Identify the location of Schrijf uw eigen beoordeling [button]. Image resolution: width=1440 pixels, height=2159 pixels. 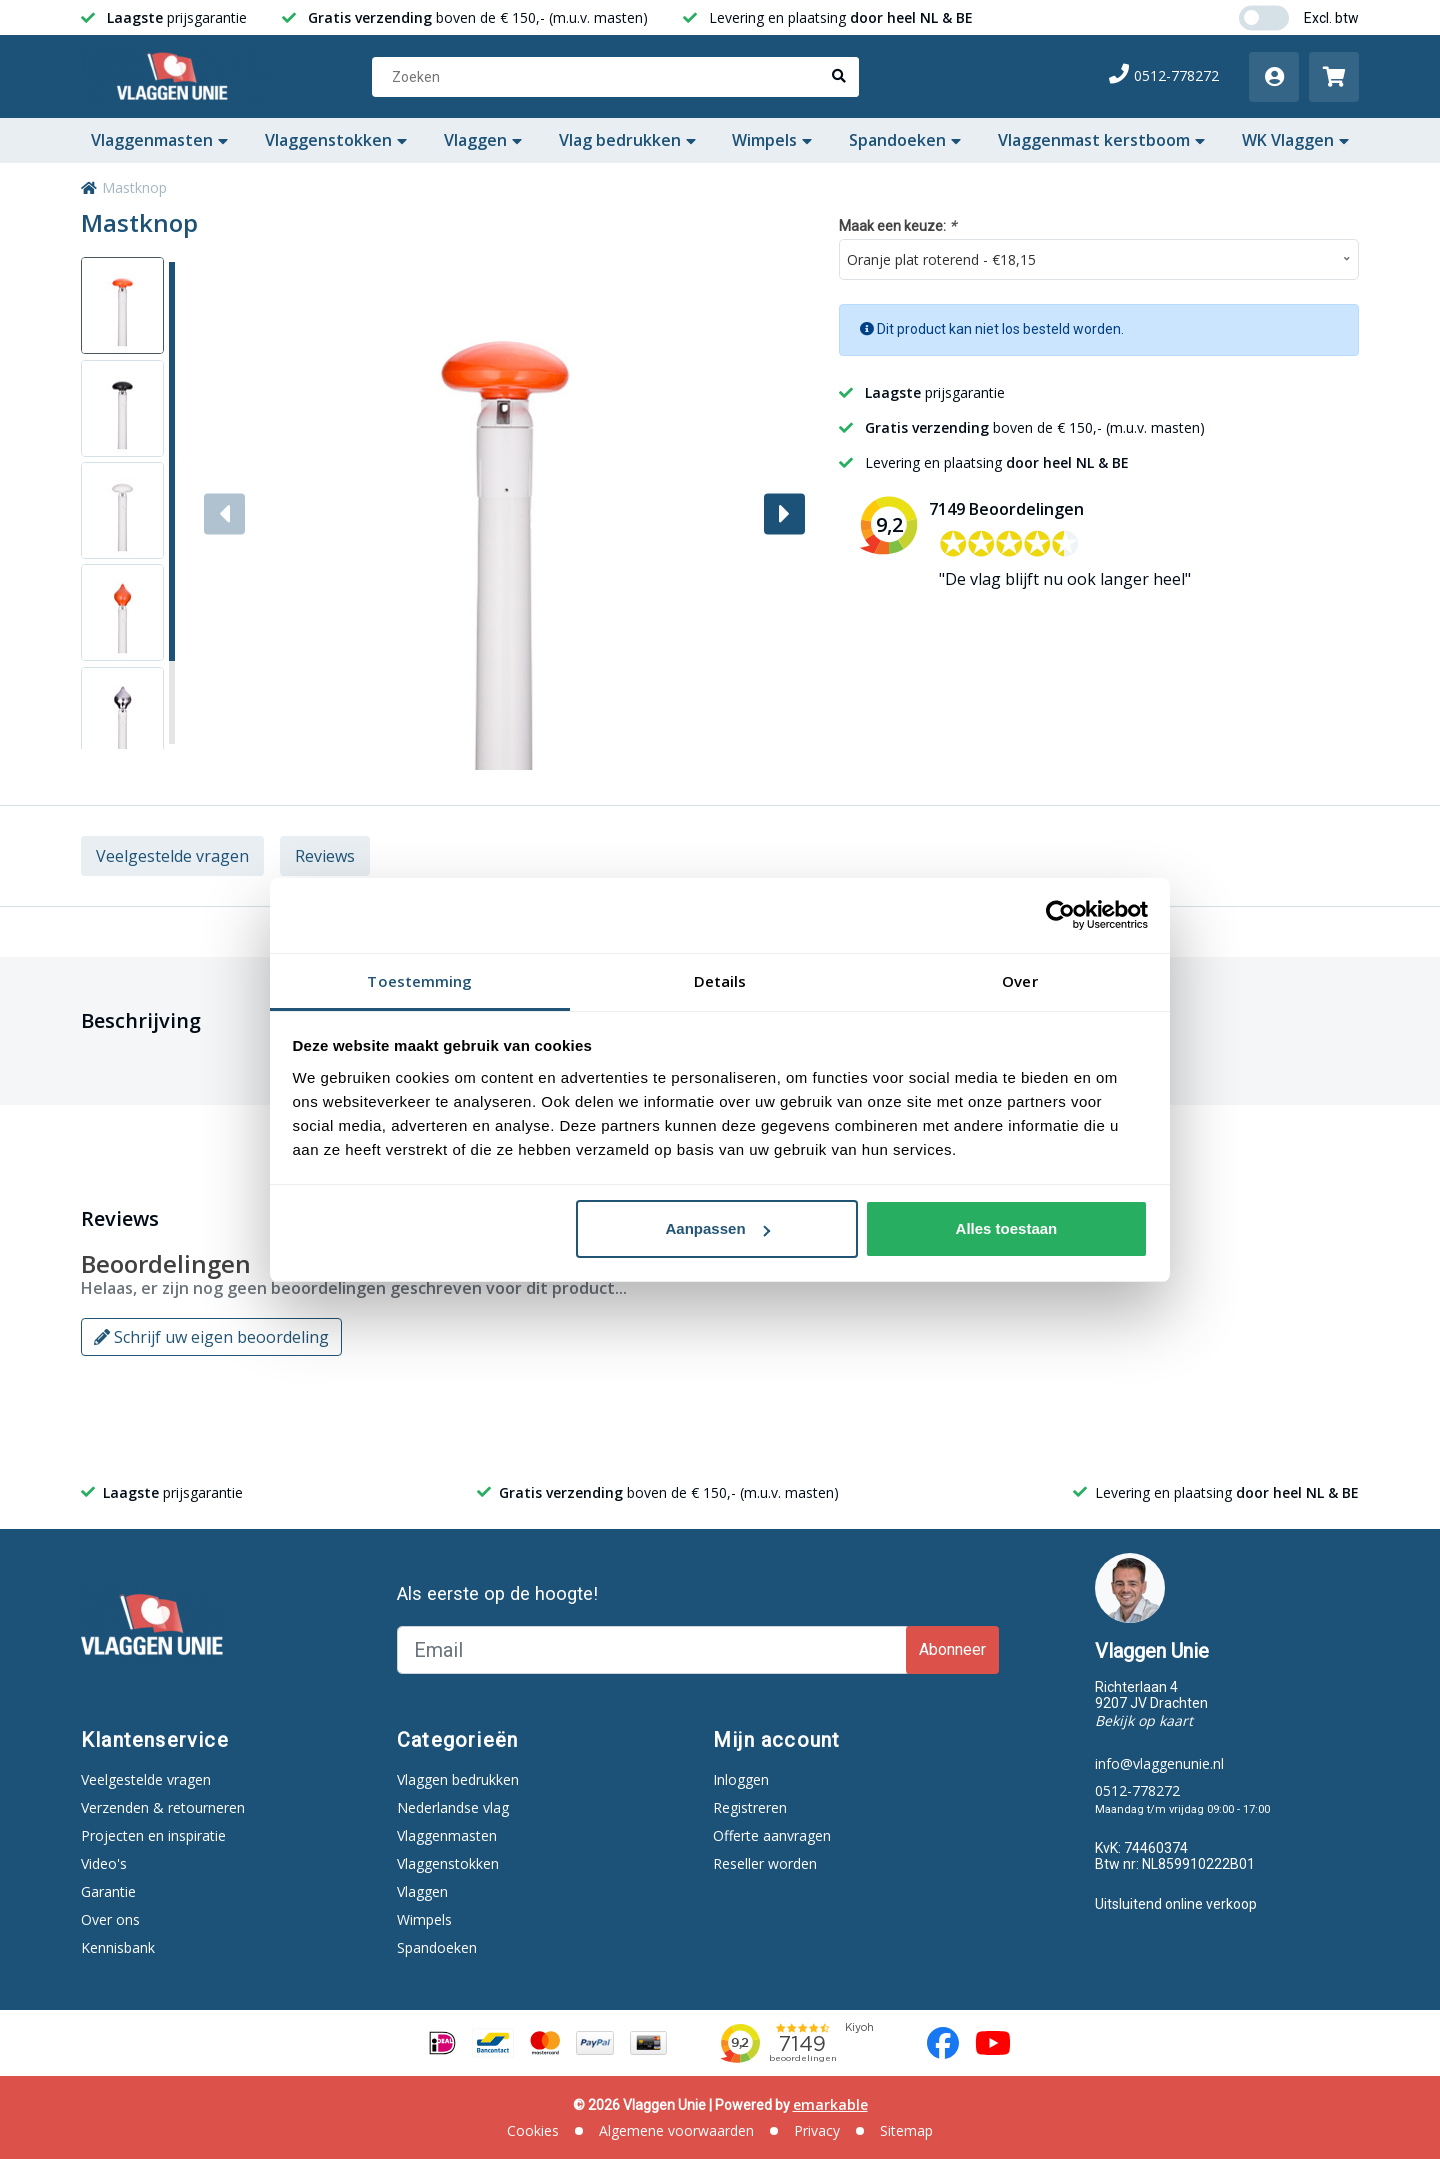
(211, 1337).